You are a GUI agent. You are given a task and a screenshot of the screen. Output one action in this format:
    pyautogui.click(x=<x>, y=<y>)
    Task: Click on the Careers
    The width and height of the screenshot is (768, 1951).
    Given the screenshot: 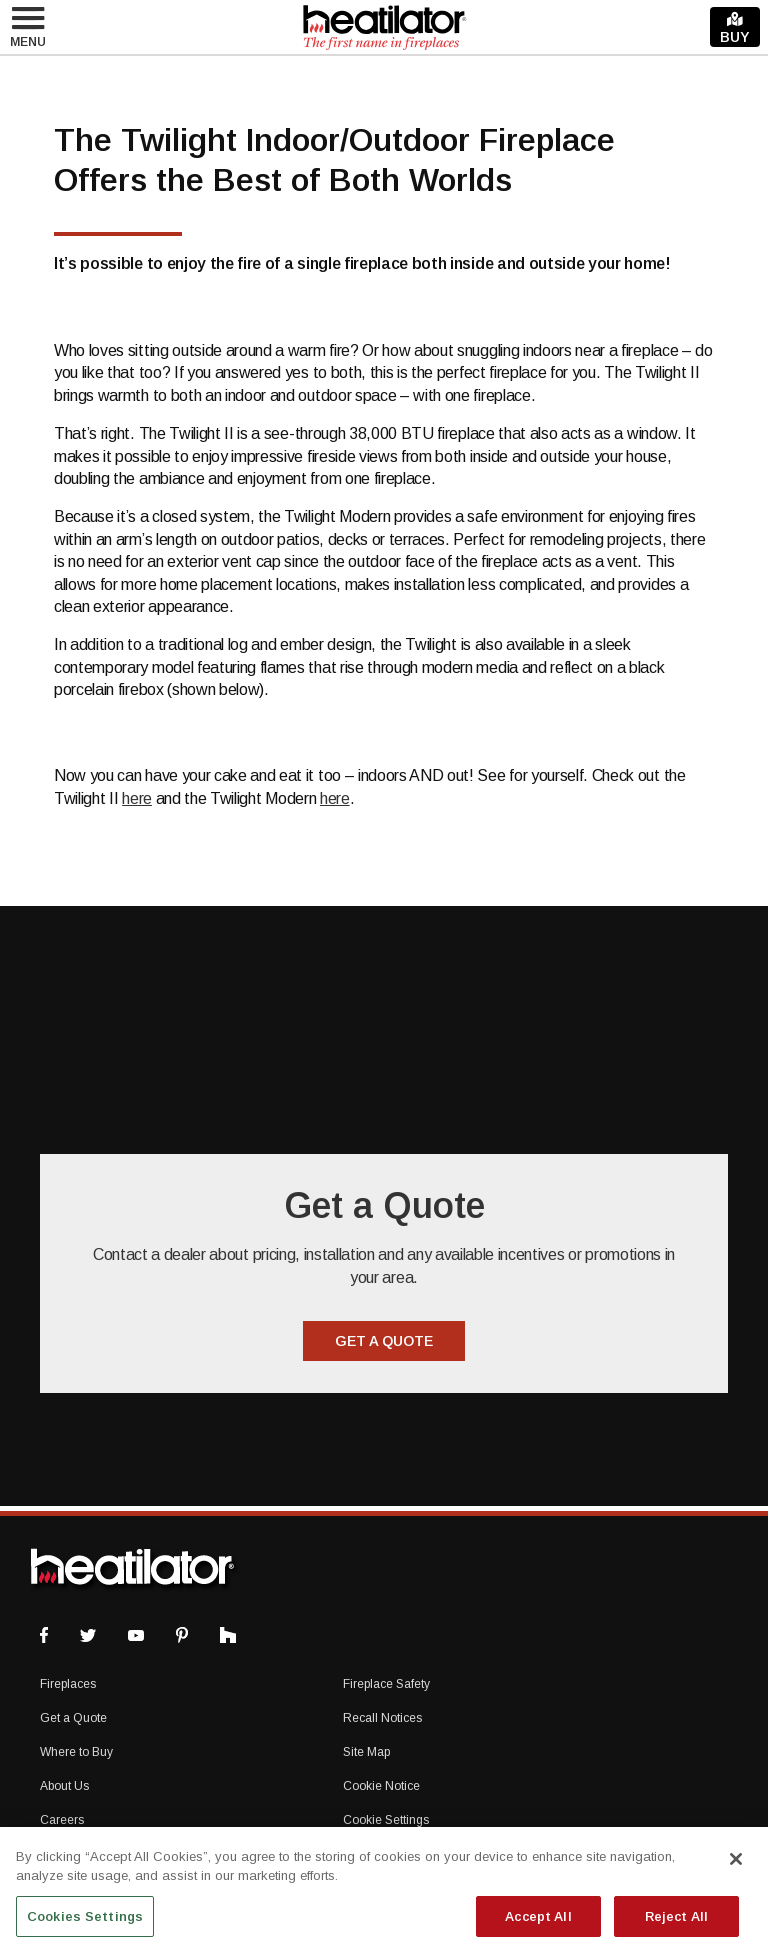 What is the action you would take?
    pyautogui.click(x=62, y=1820)
    